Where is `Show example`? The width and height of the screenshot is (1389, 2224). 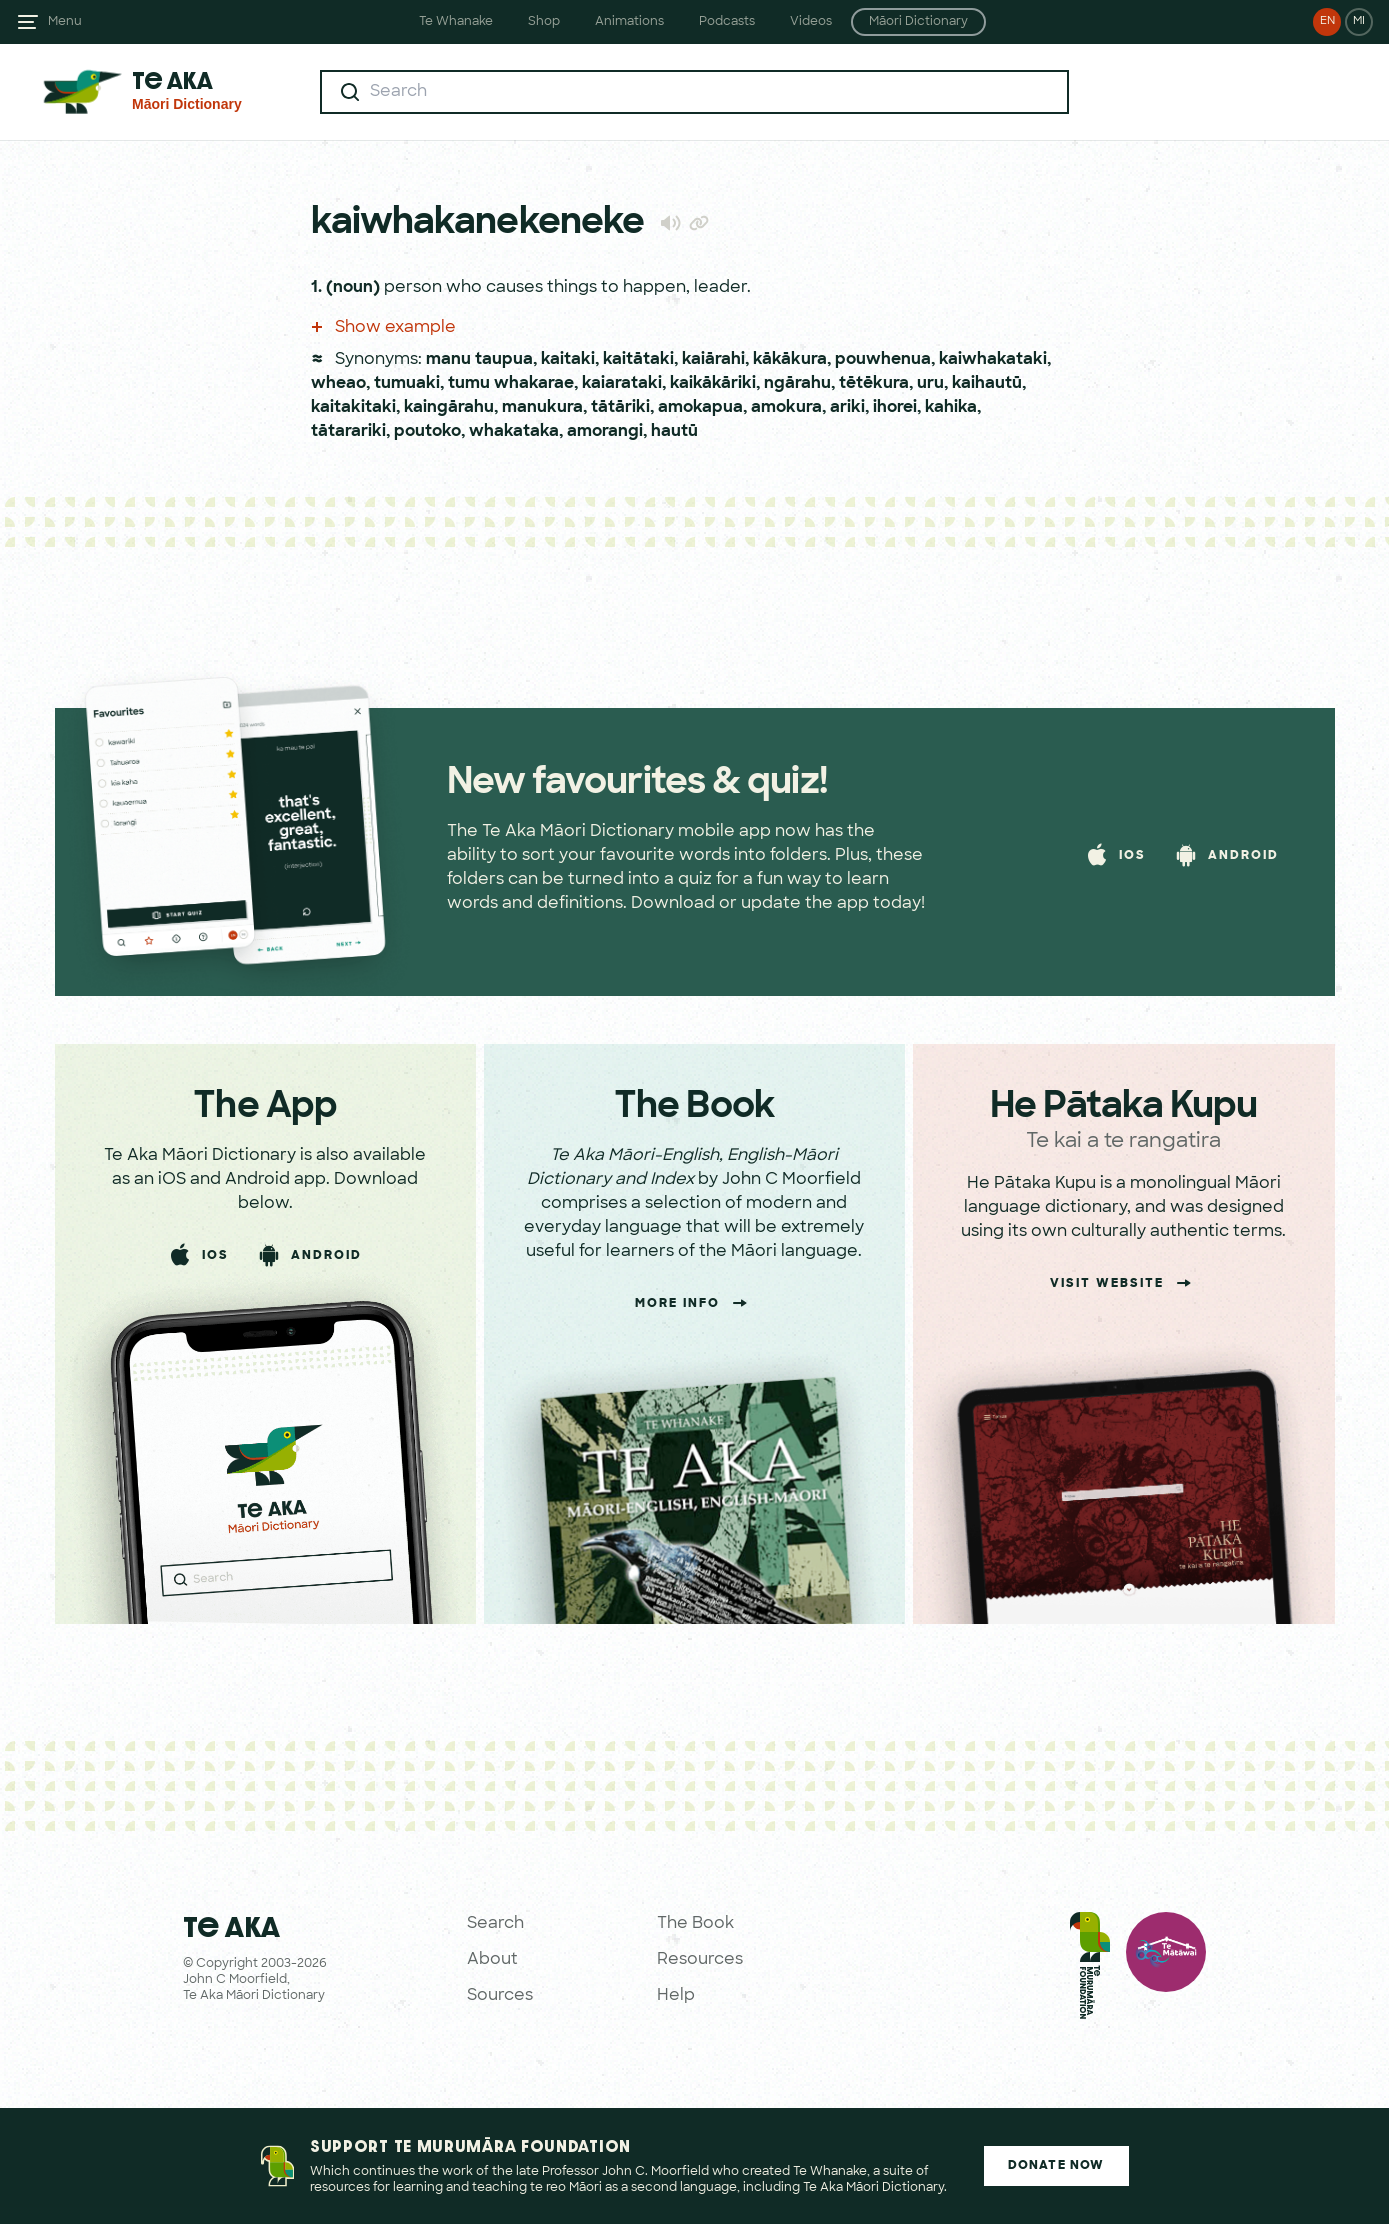 Show example is located at coordinates (383, 328).